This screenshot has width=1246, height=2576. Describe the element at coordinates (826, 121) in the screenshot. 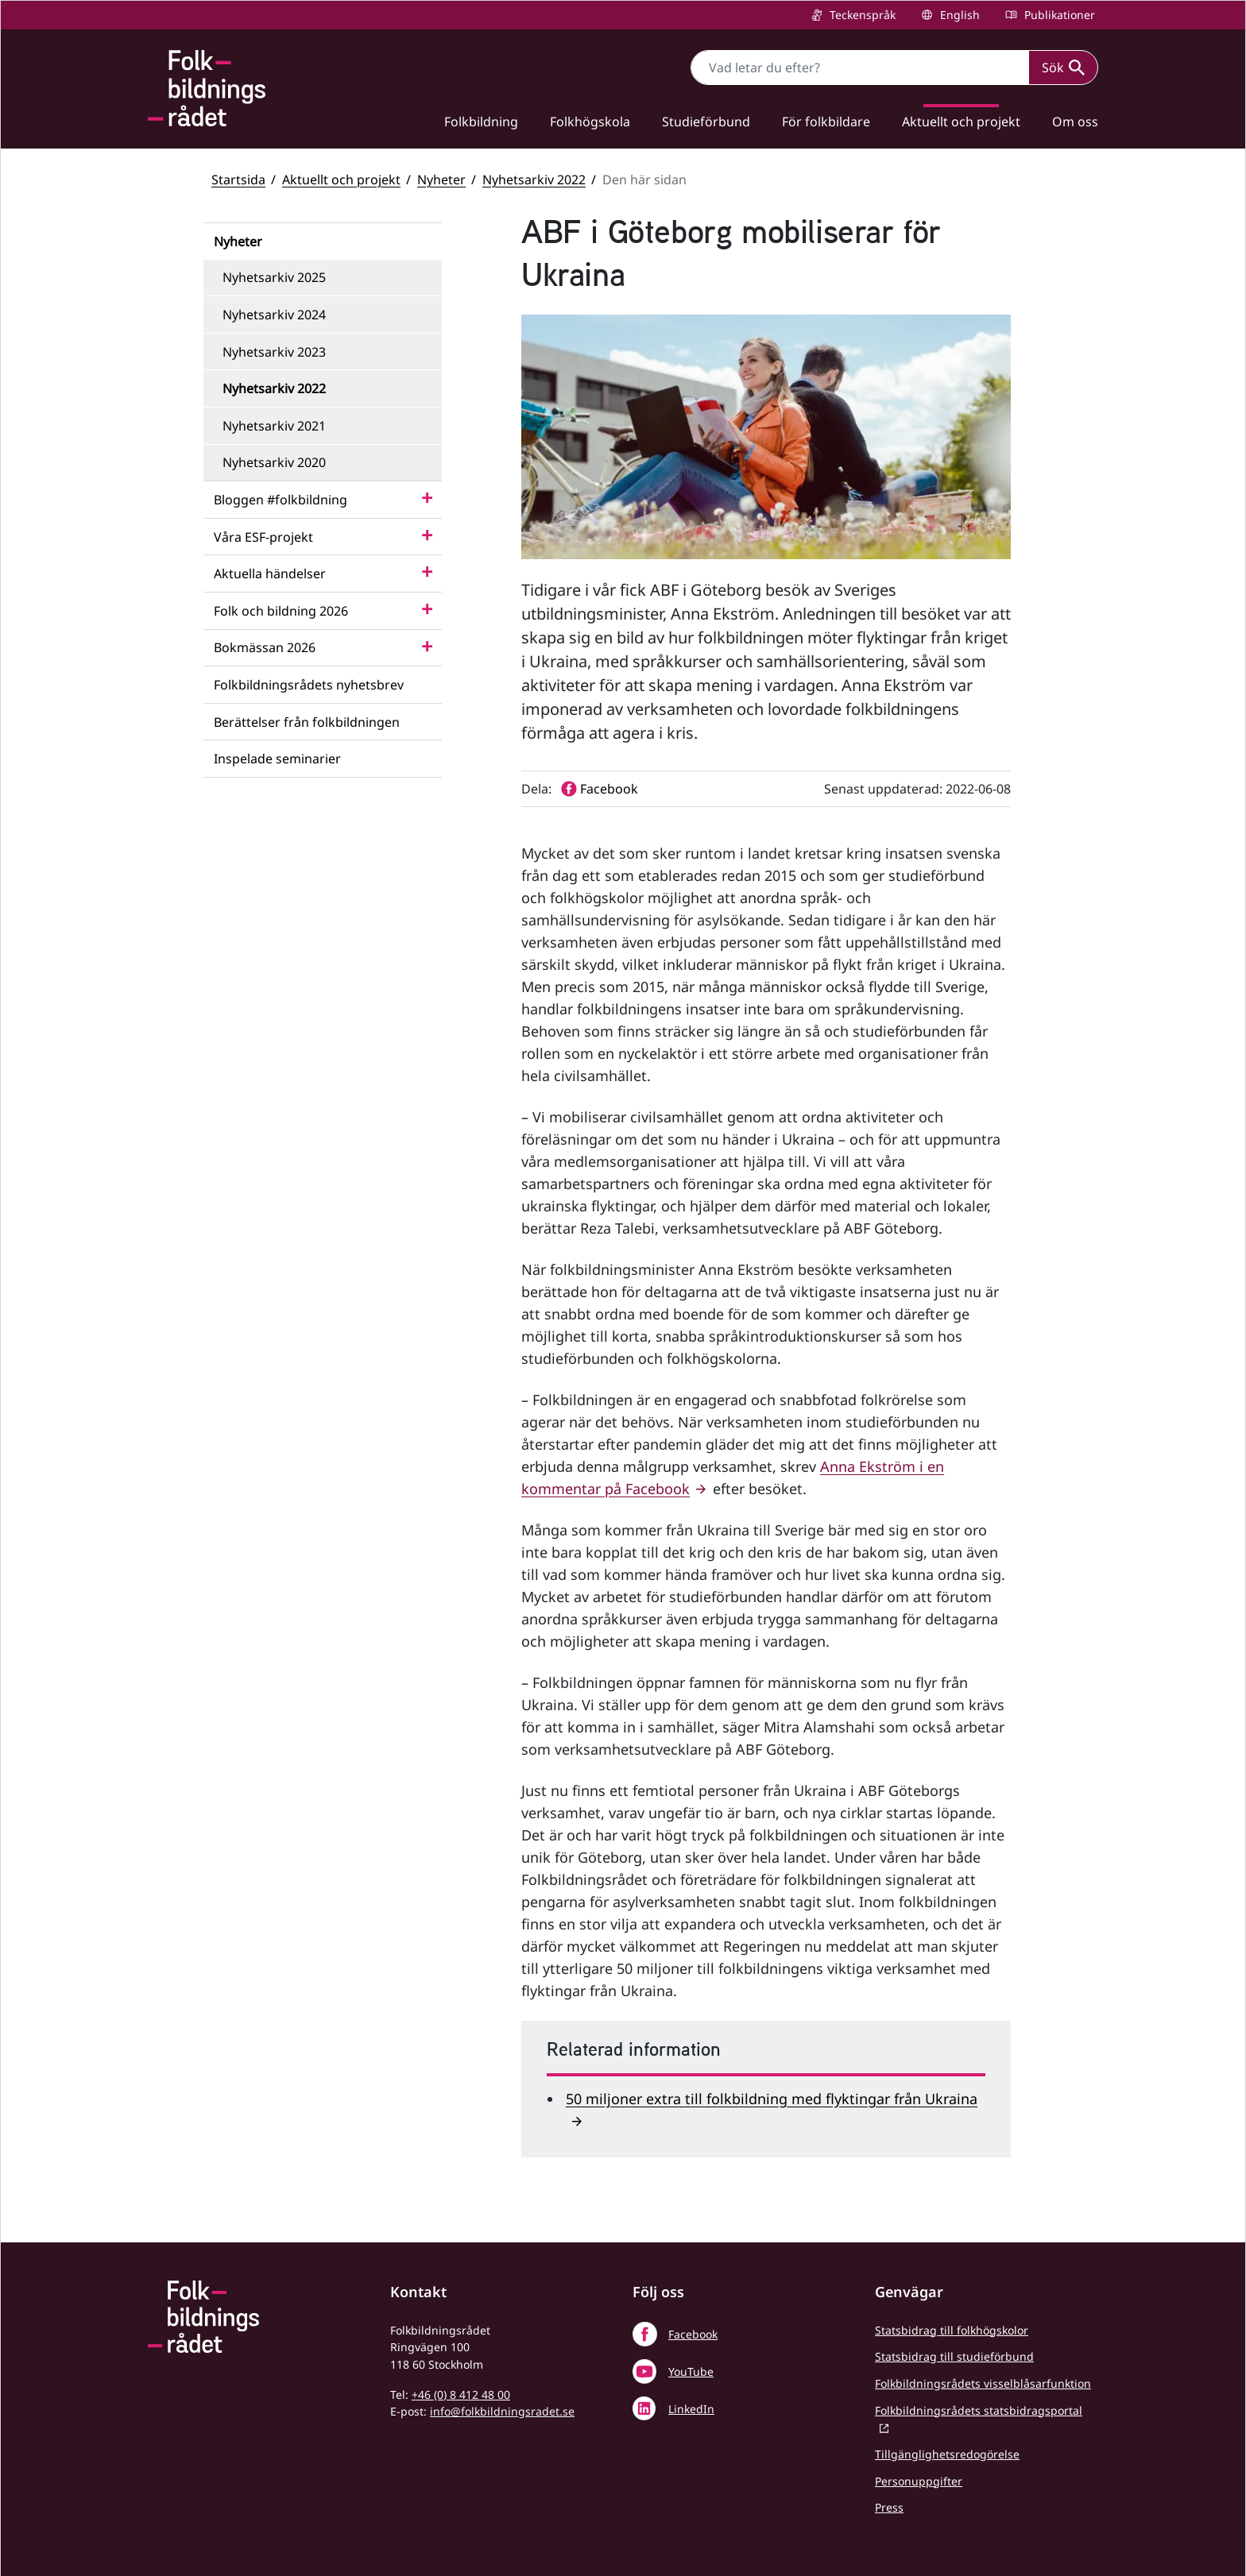

I see `För folkbildare` at that location.